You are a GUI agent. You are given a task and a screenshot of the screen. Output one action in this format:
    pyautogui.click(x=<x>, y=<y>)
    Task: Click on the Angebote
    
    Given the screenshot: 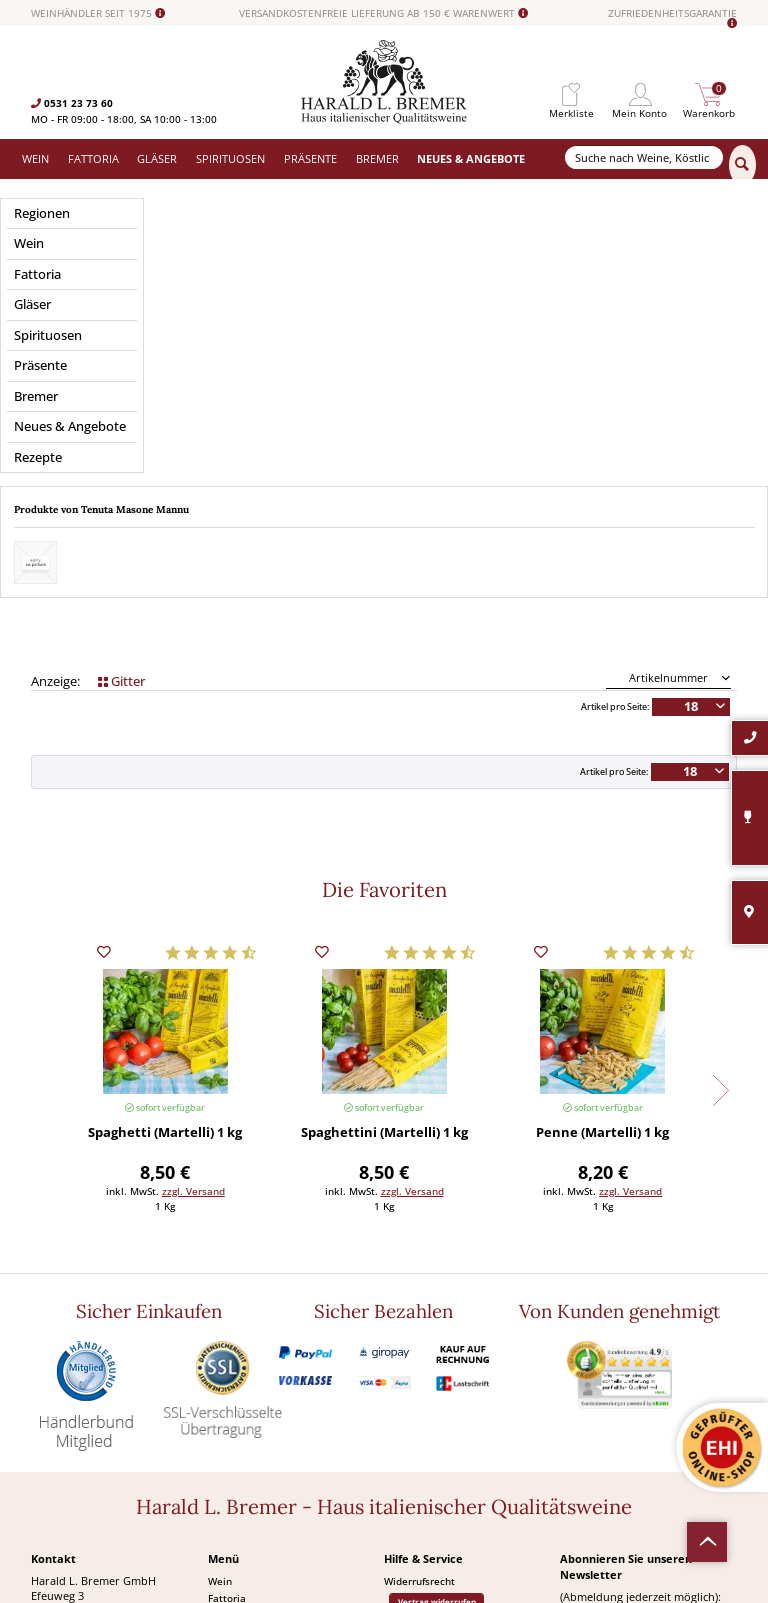 What is the action you would take?
    pyautogui.click(x=230, y=1389)
    